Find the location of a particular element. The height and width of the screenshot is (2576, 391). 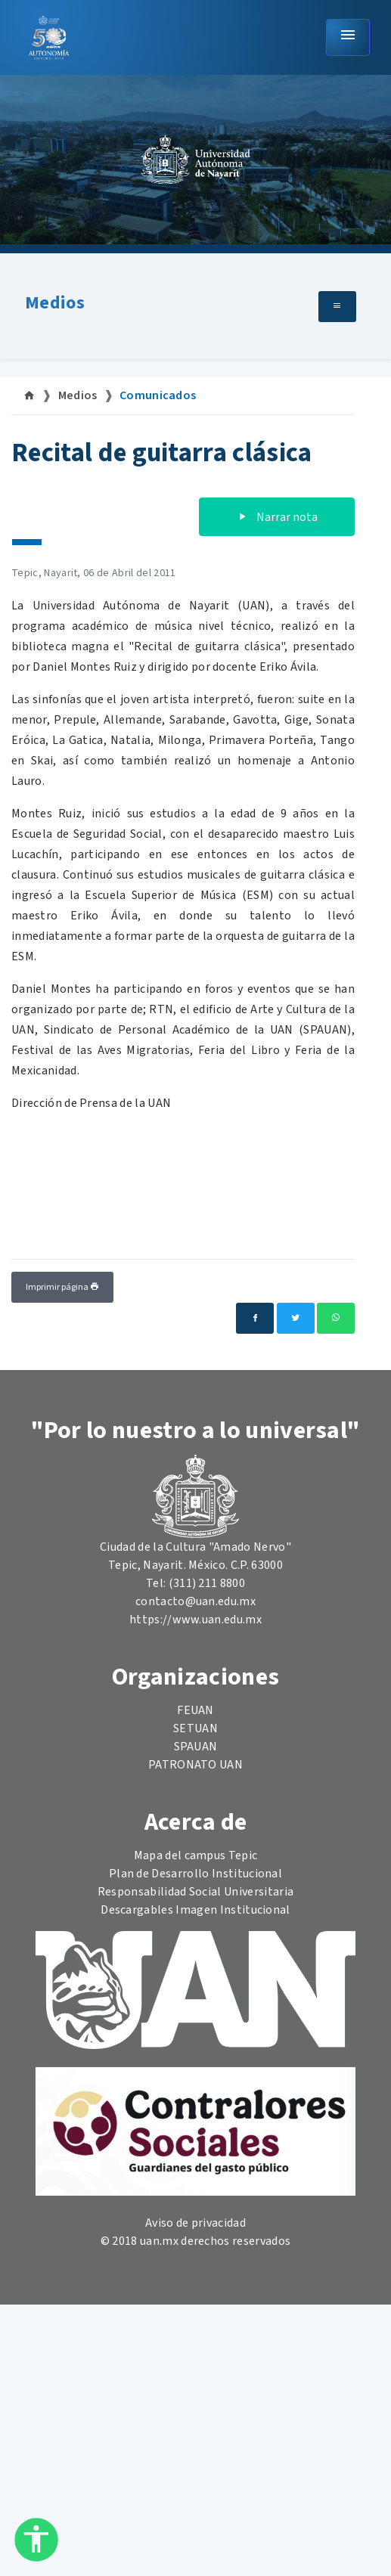

Responsabilidad Social Universitaria is located at coordinates (196, 1891).